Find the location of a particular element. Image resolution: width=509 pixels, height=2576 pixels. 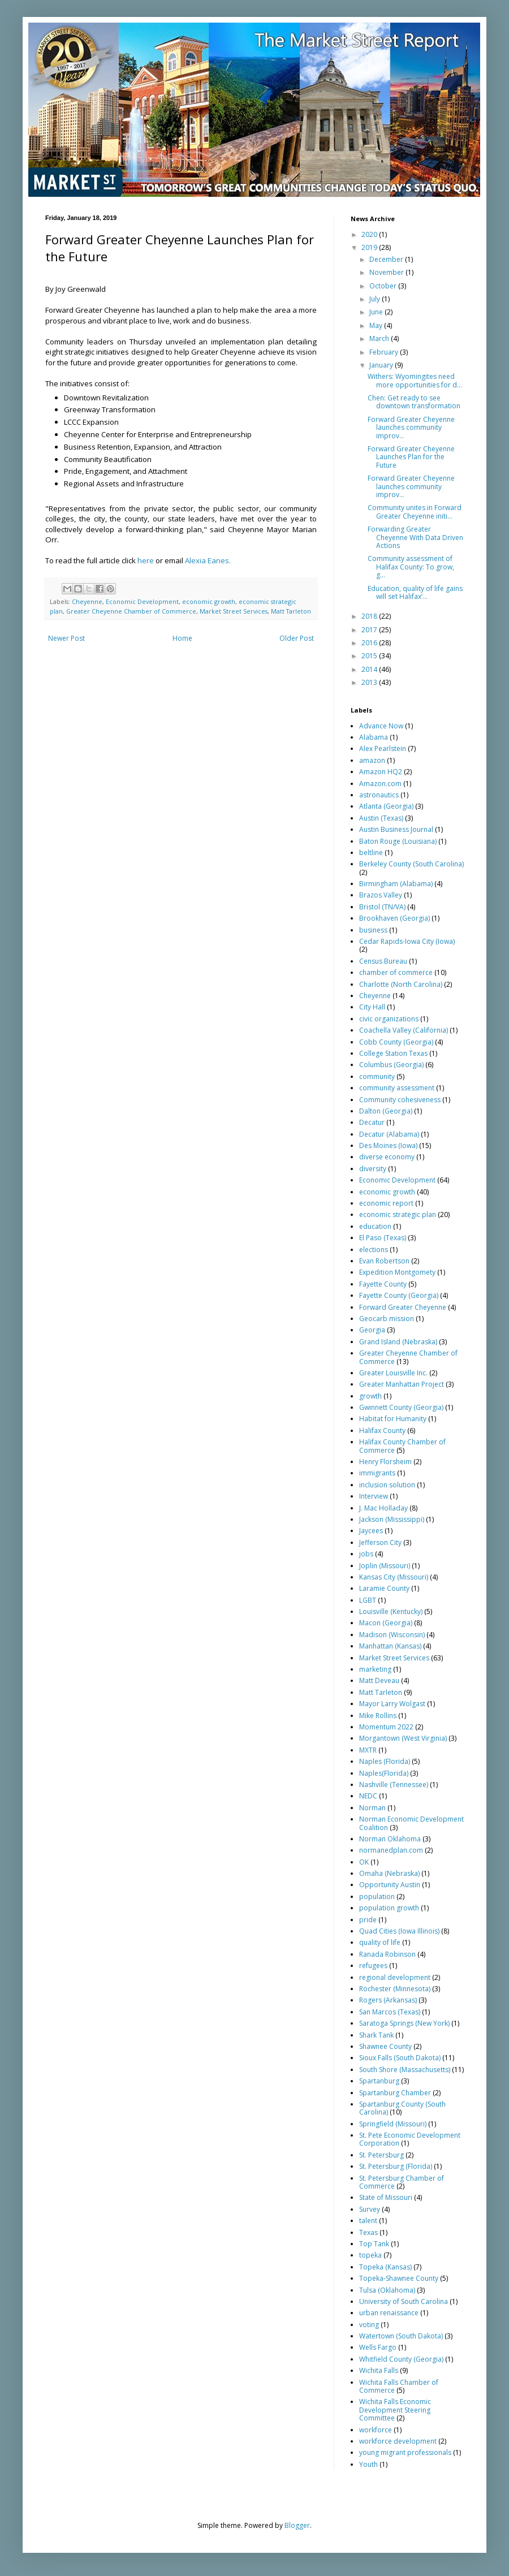

Tulsa (Oklahoma) is located at coordinates (387, 2290).